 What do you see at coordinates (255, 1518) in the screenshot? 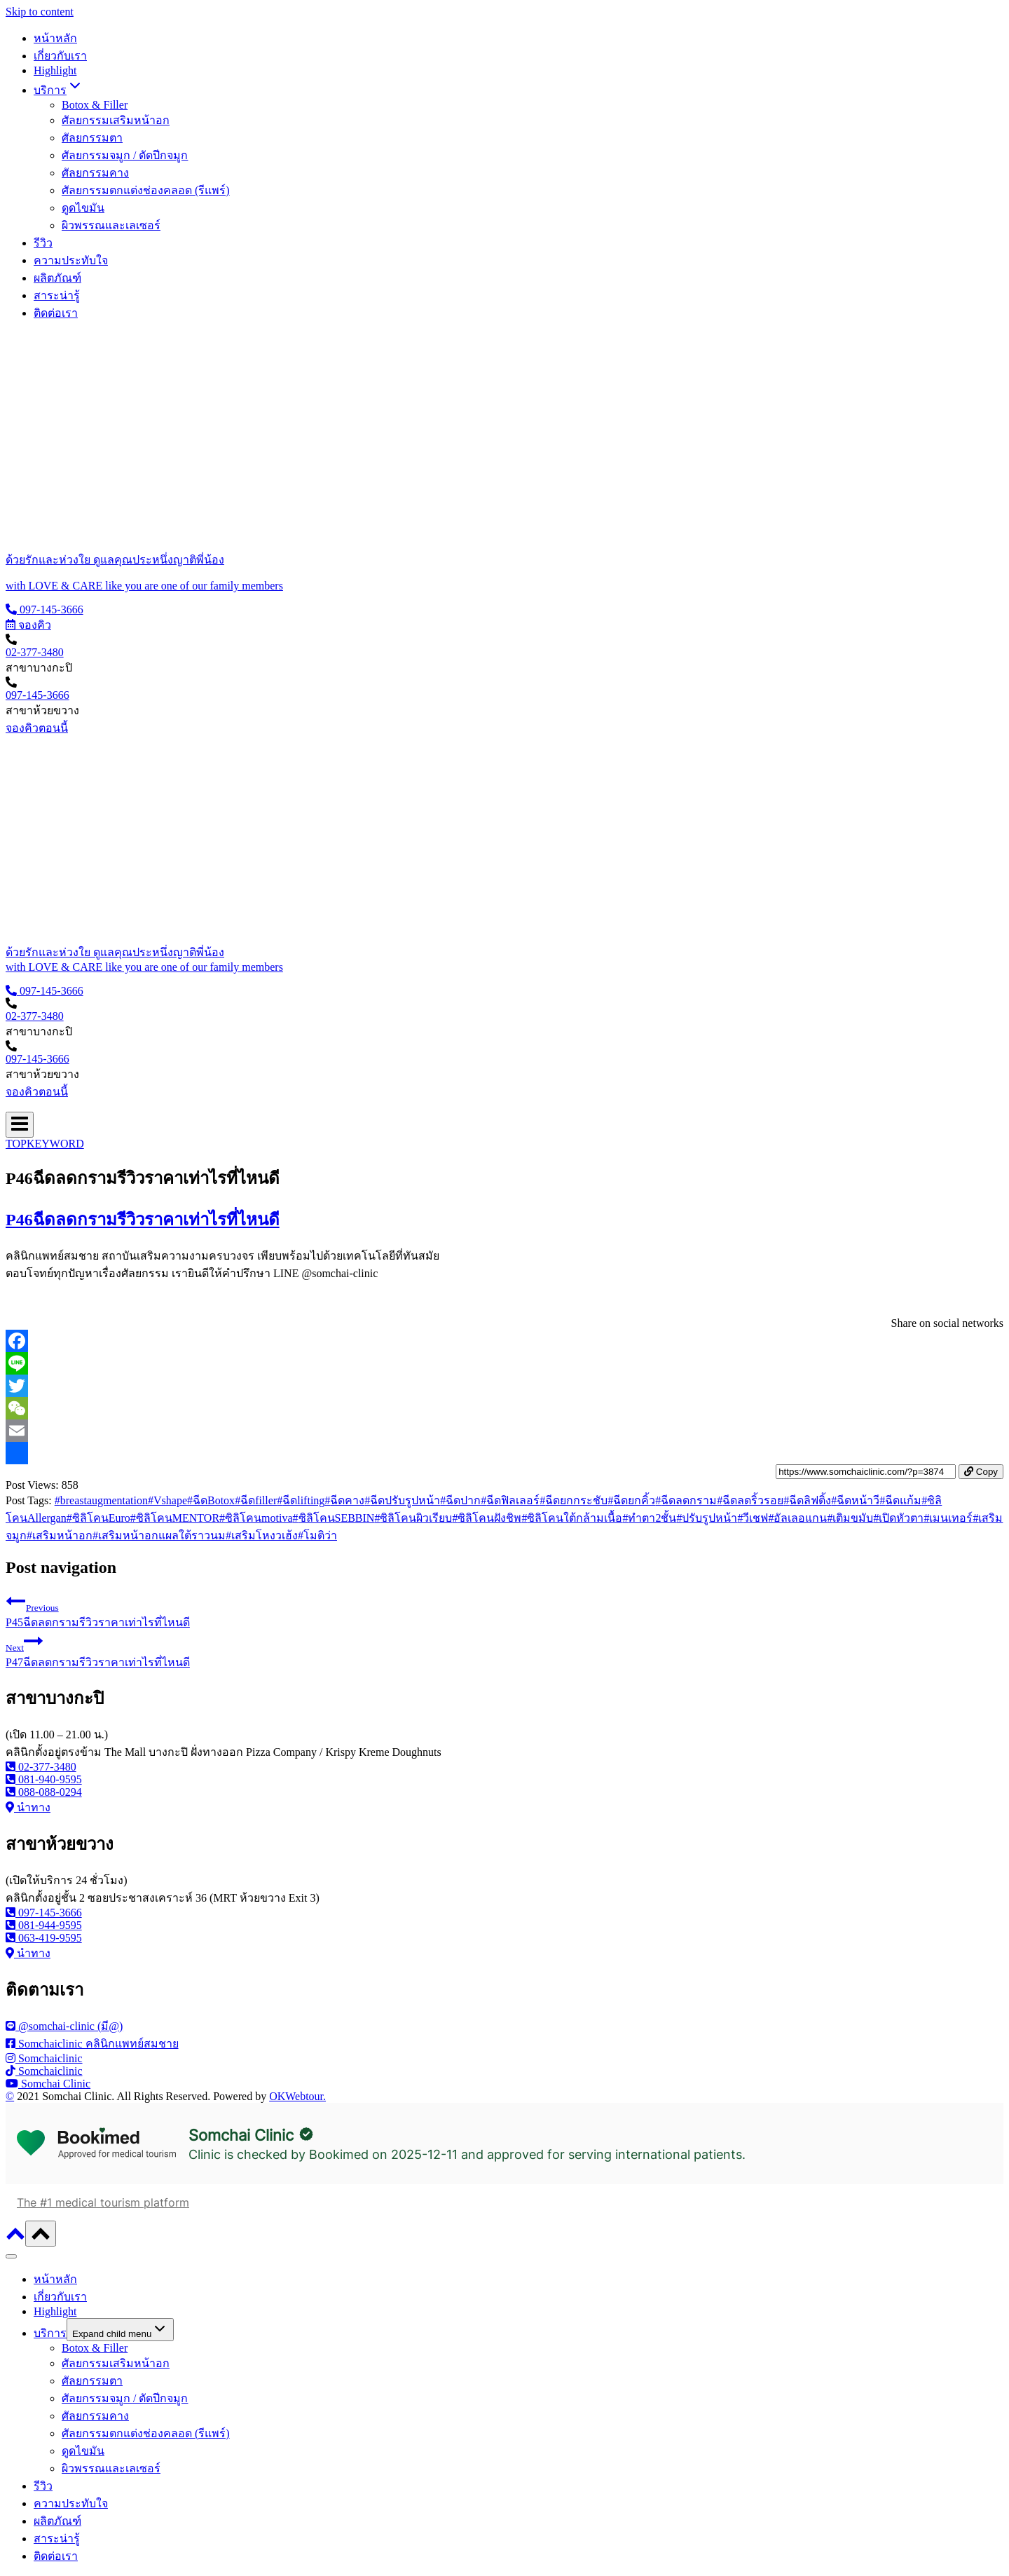
I see `ซิลิโคนmotiva` at bounding box center [255, 1518].